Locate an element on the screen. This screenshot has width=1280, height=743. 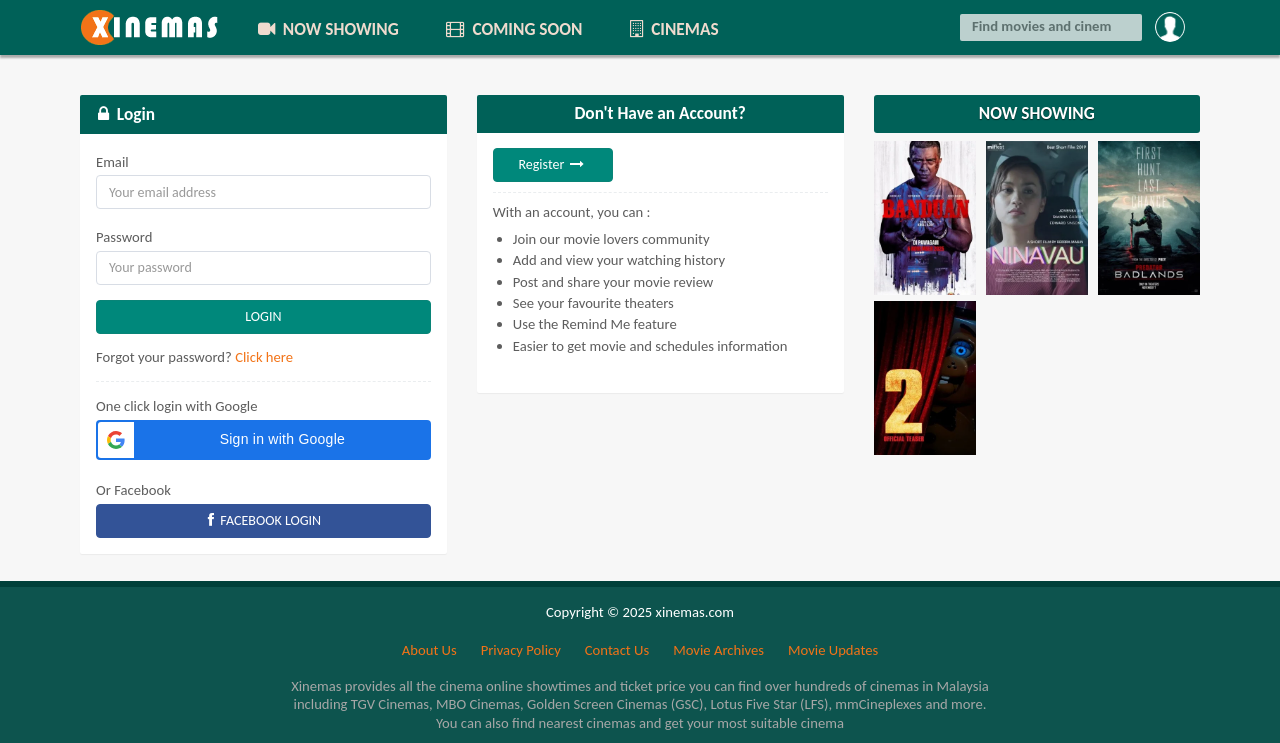
FACEBOOK LOGIN is located at coordinates (264, 520).